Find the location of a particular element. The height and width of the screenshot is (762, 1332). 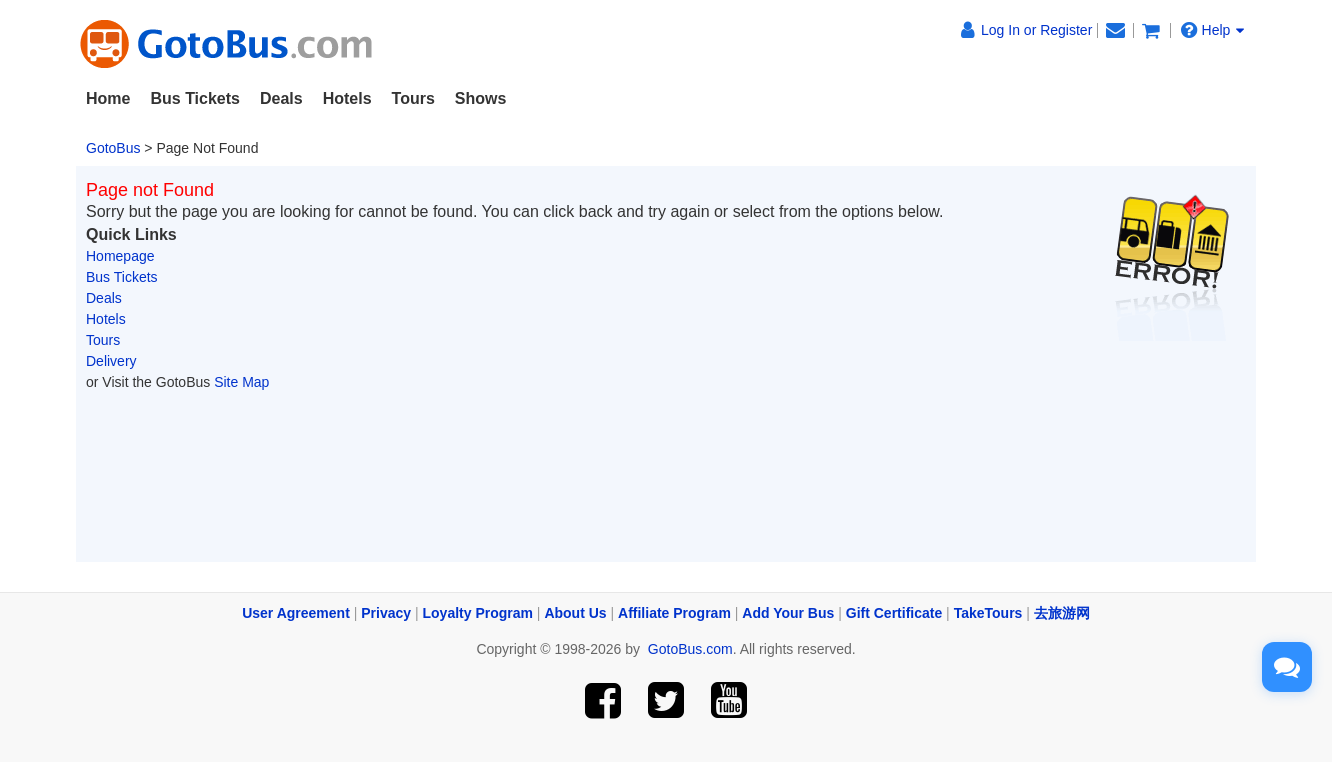

About Us is located at coordinates (575, 613).